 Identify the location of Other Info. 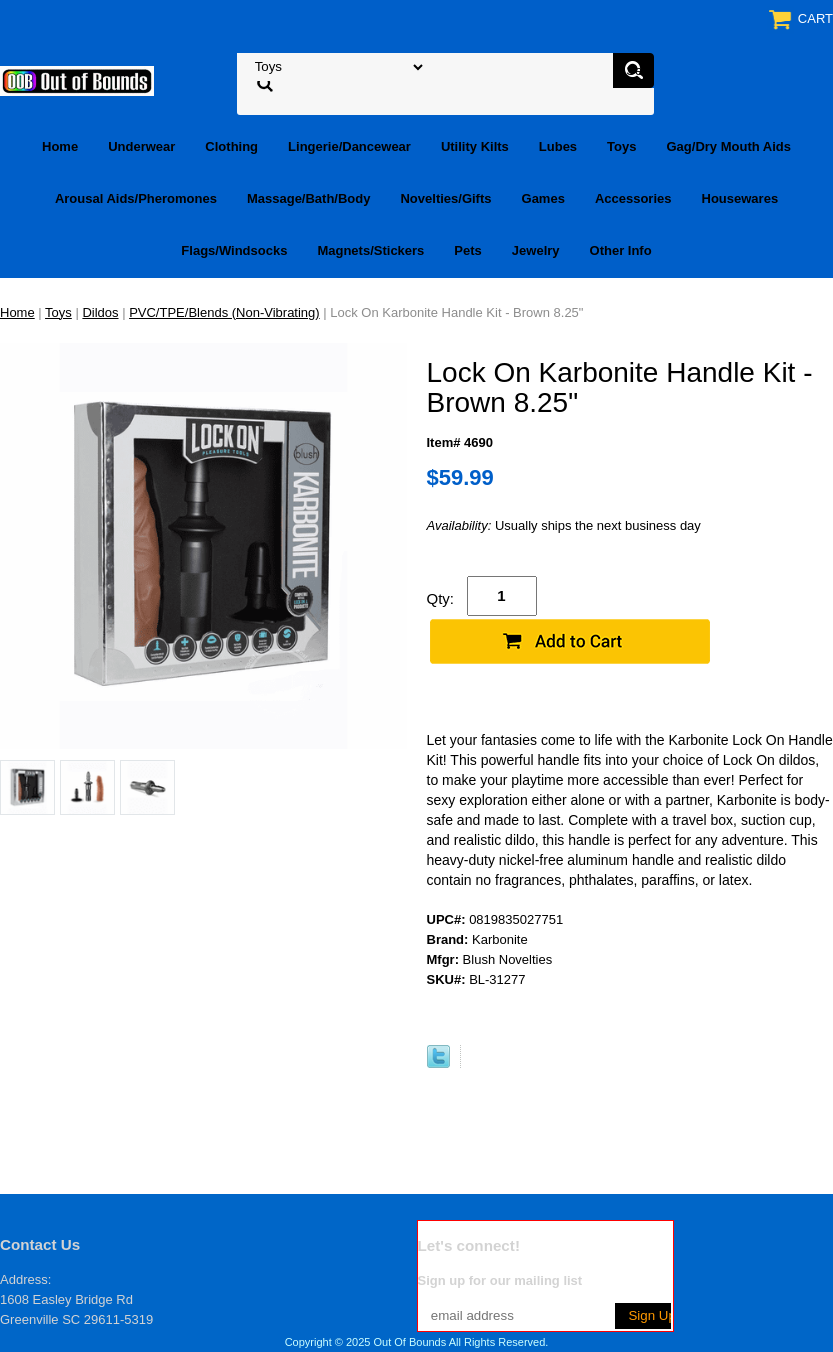
(621, 250).